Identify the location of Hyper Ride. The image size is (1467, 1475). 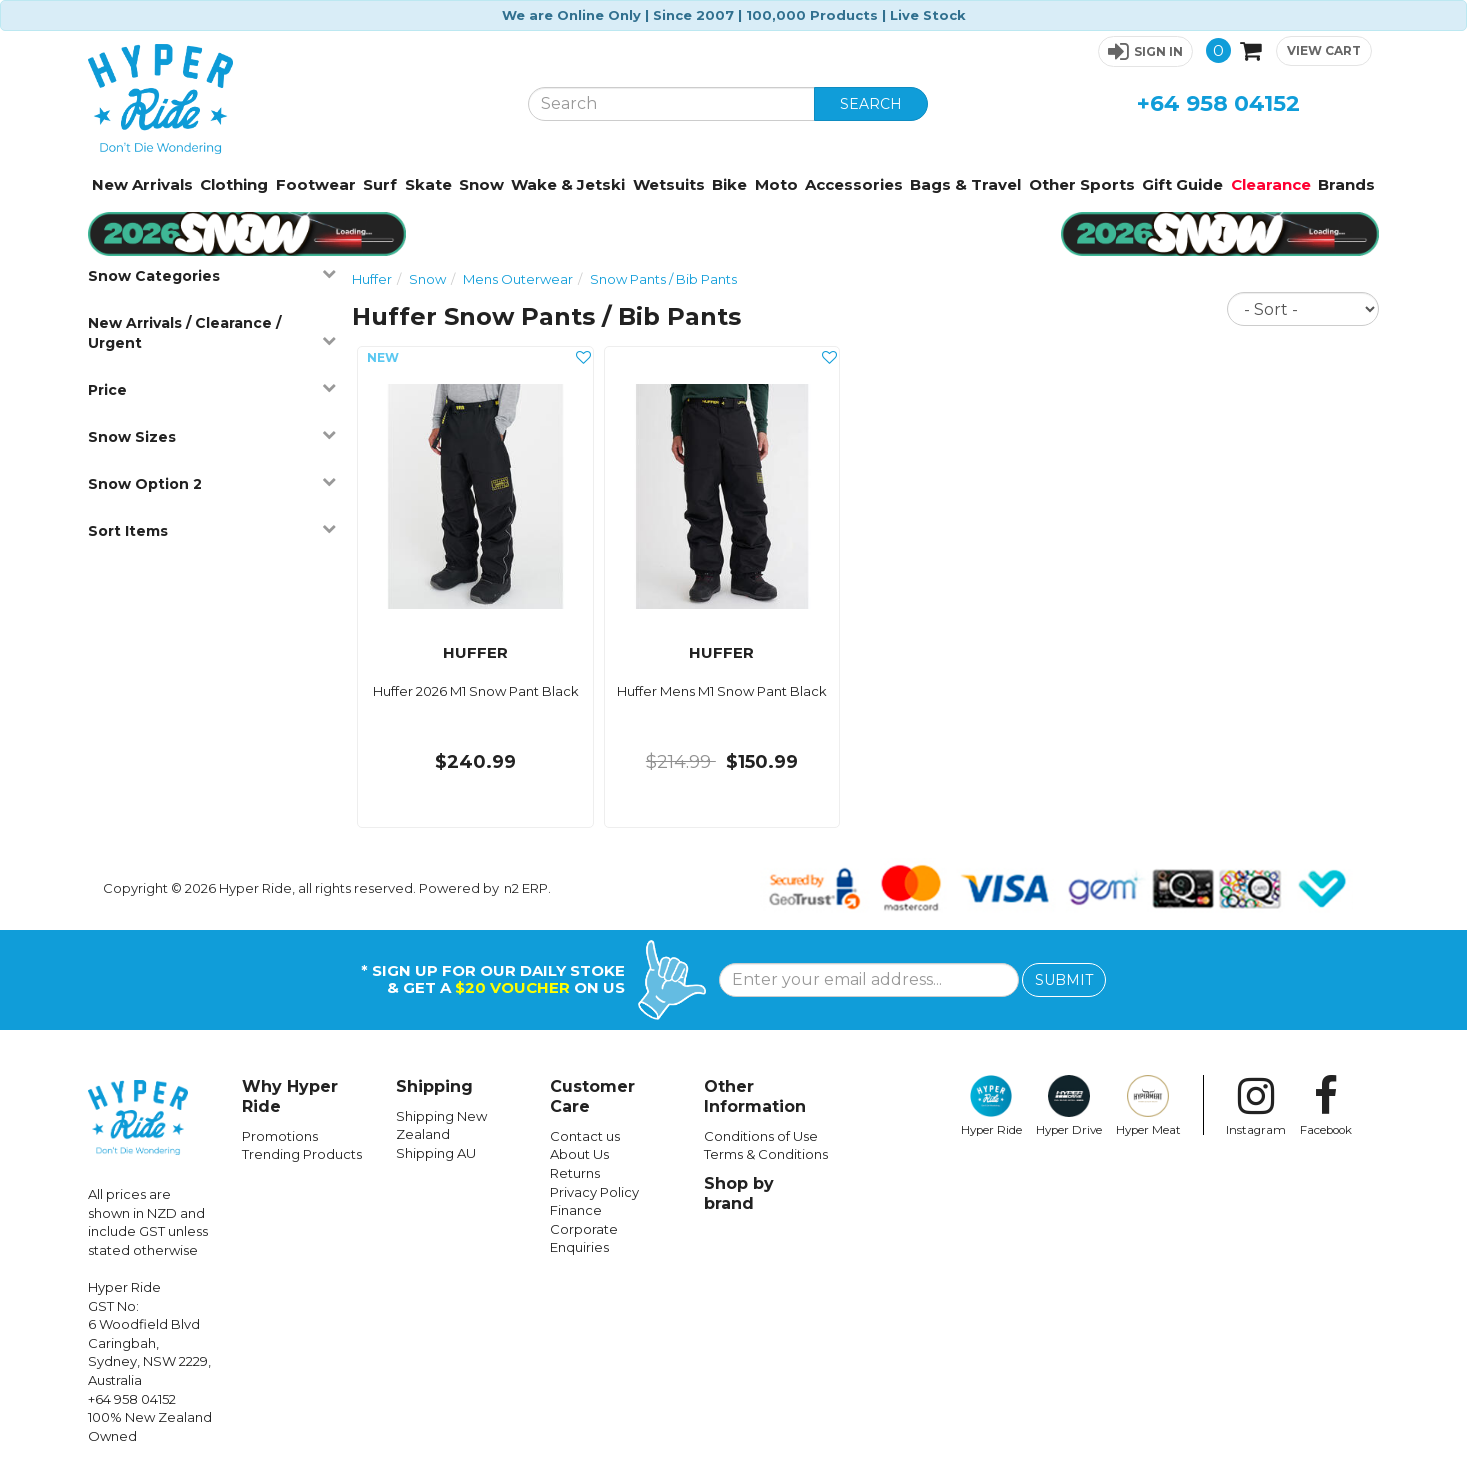
(991, 1106).